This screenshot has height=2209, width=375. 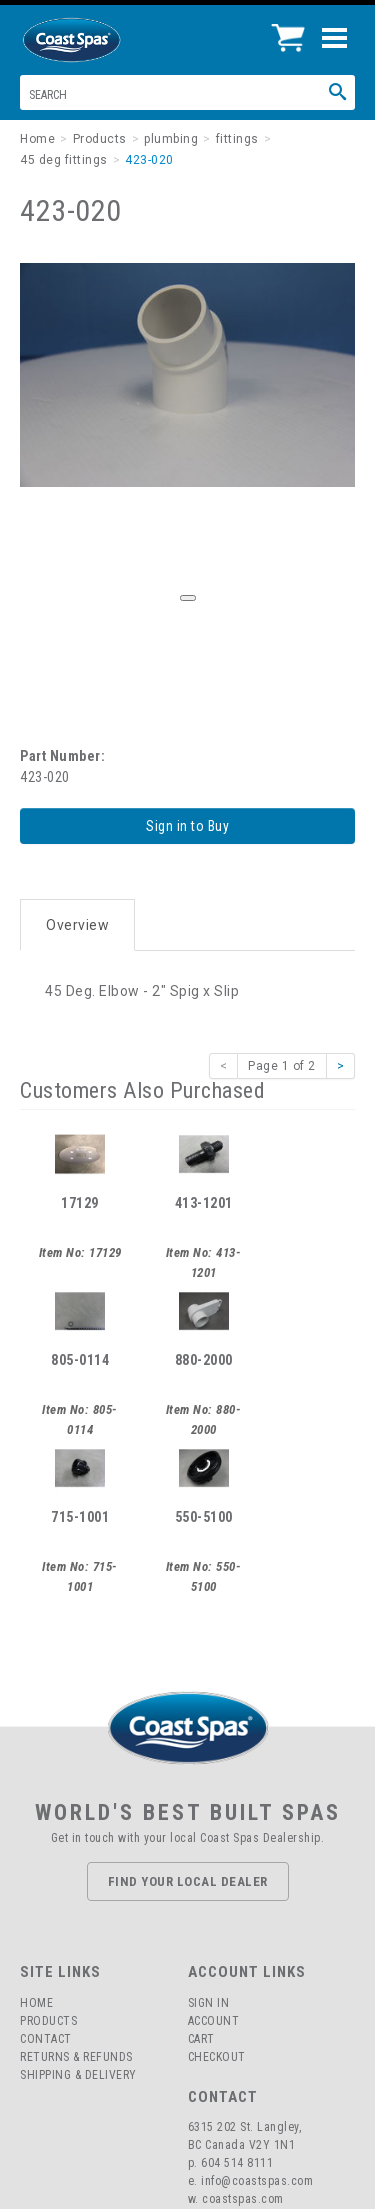 What do you see at coordinates (209, 2003) in the screenshot?
I see `Sign In` at bounding box center [209, 2003].